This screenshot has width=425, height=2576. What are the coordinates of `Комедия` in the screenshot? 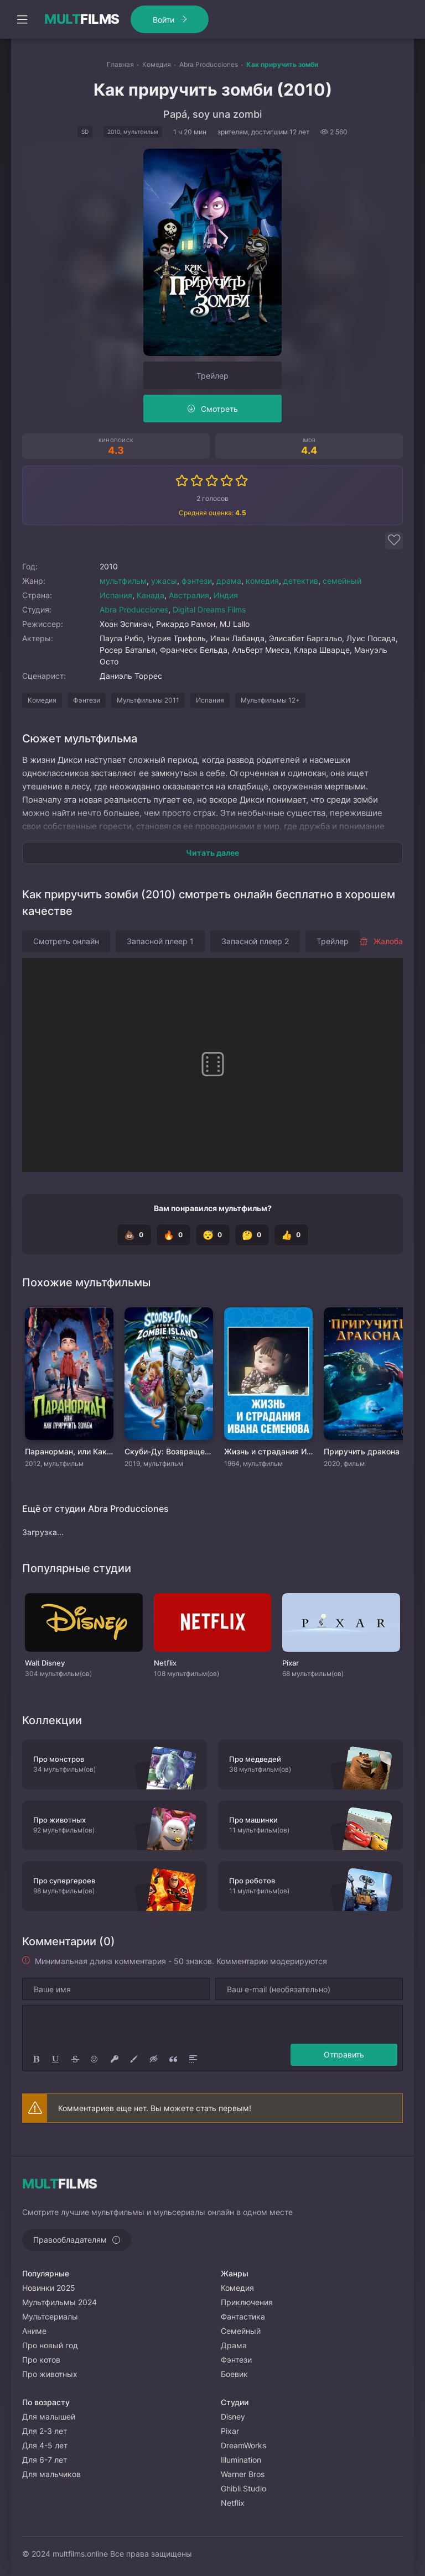 It's located at (42, 700).